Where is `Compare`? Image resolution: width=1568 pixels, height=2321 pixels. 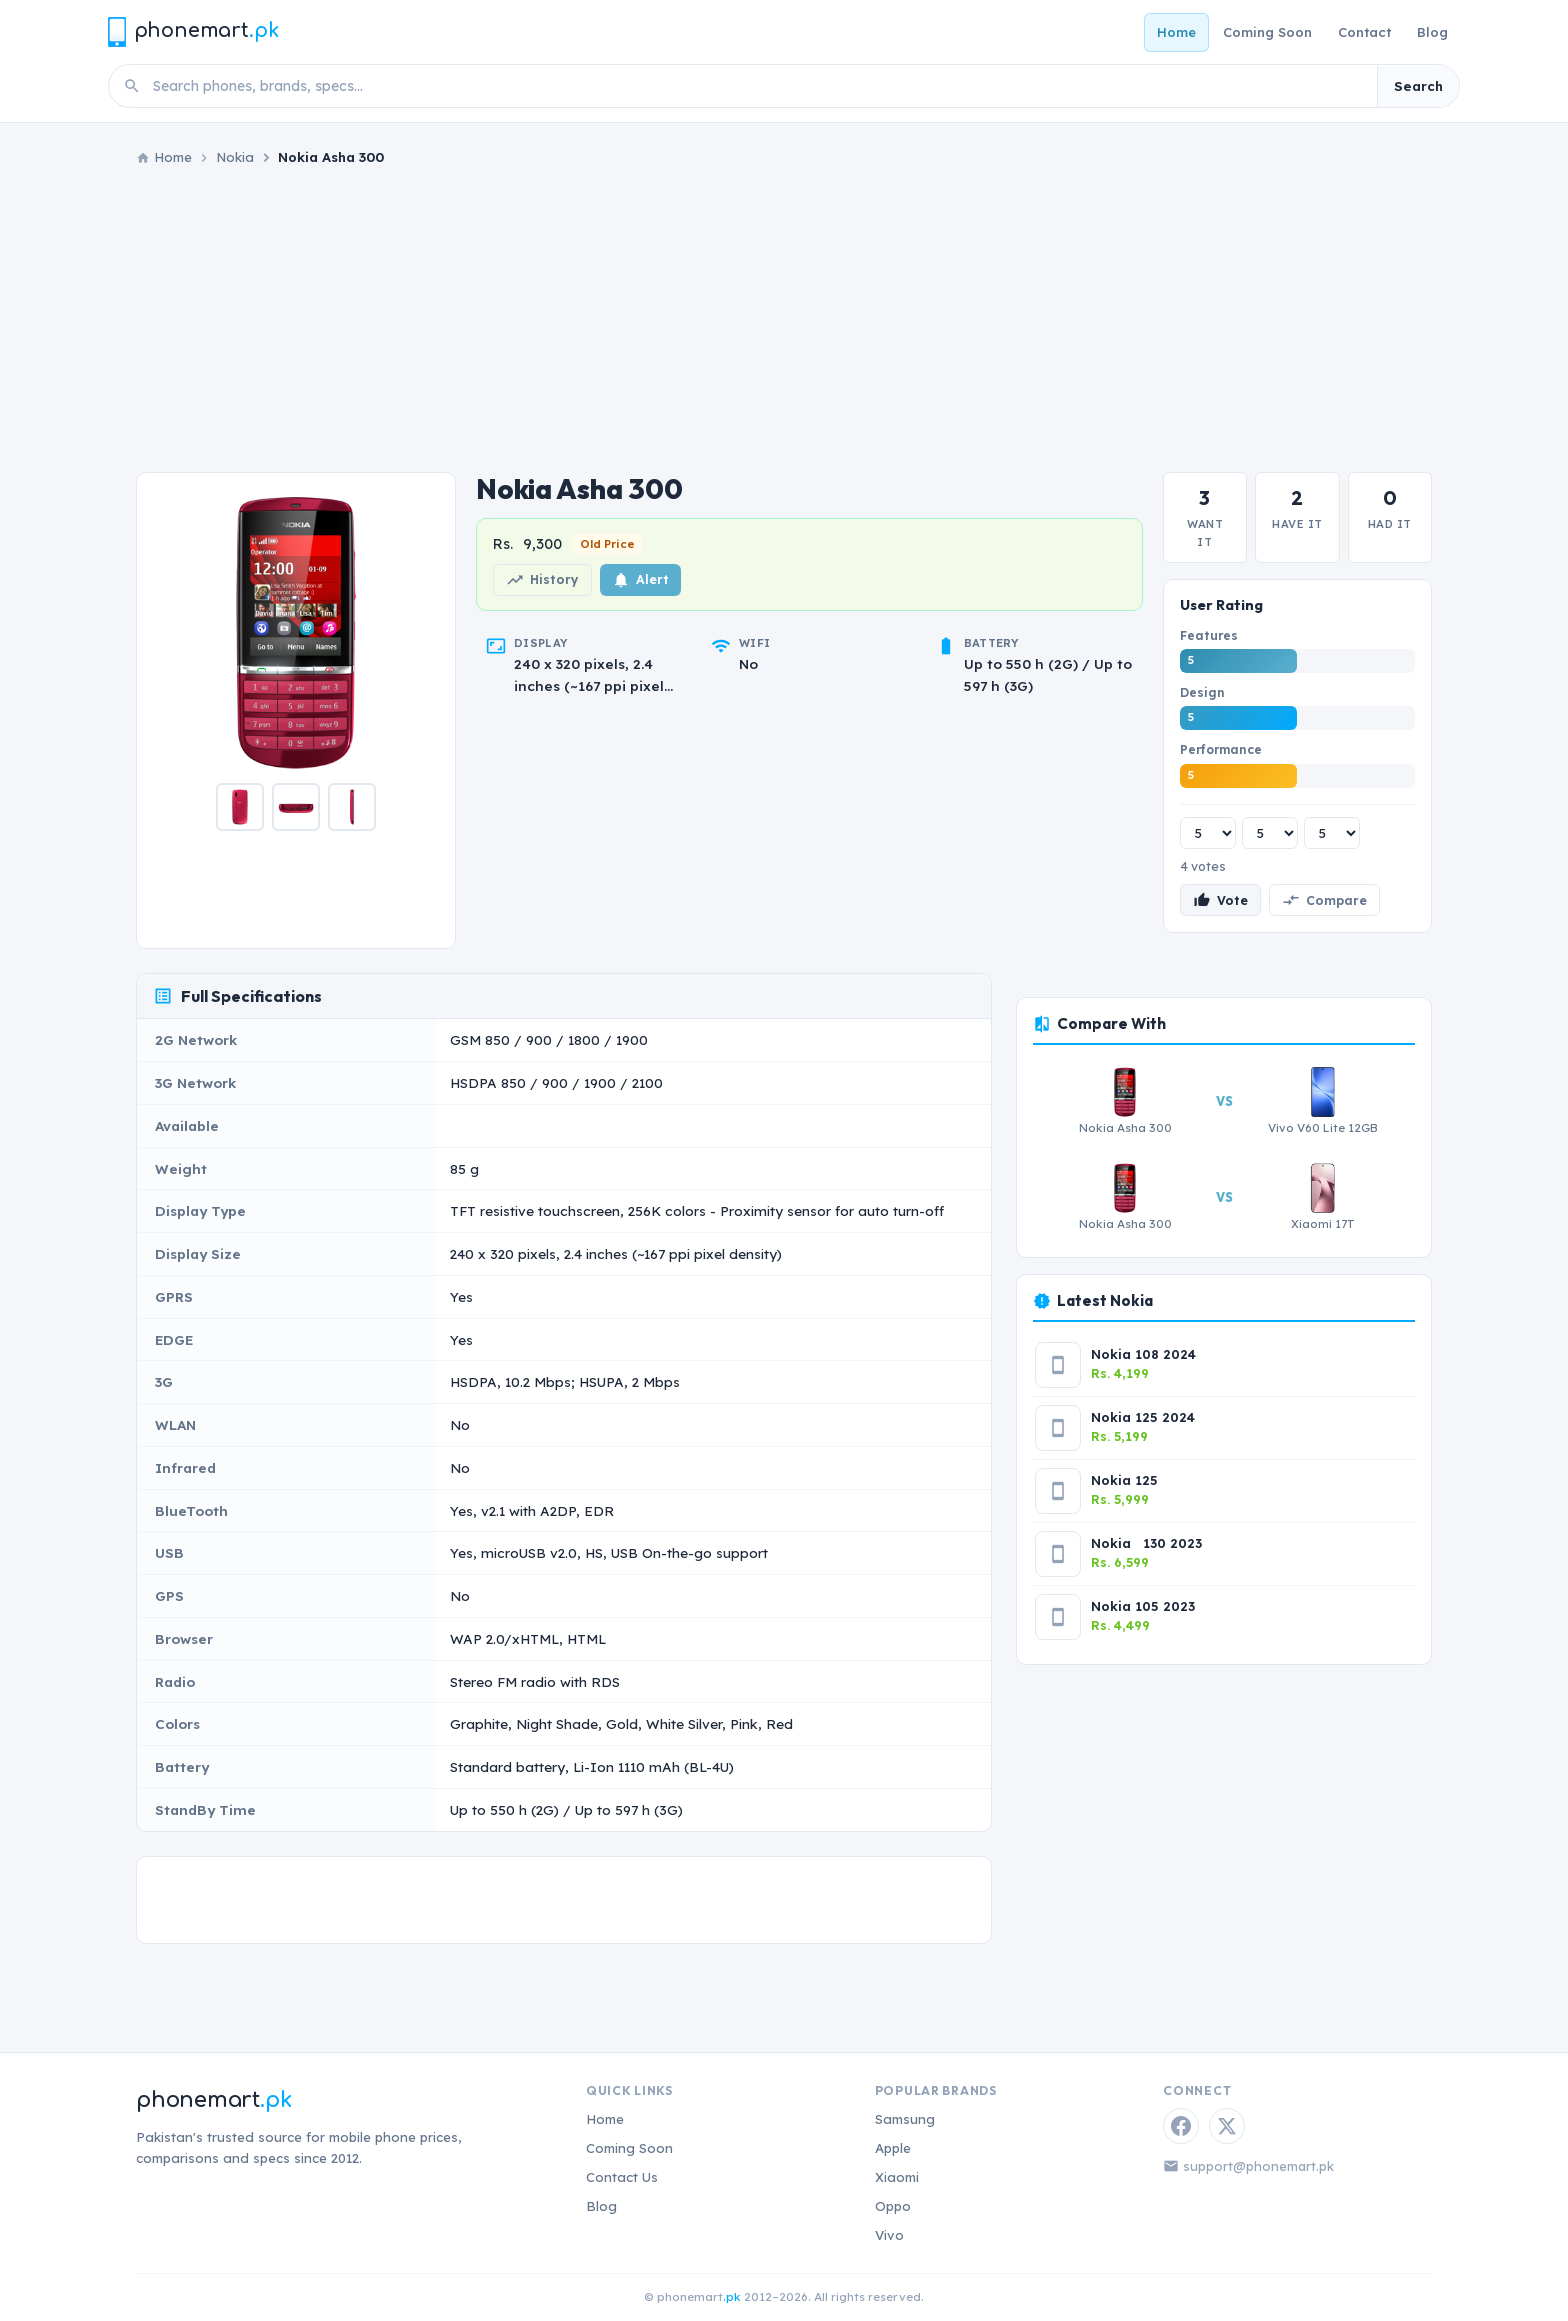 Compare is located at coordinates (1324, 900).